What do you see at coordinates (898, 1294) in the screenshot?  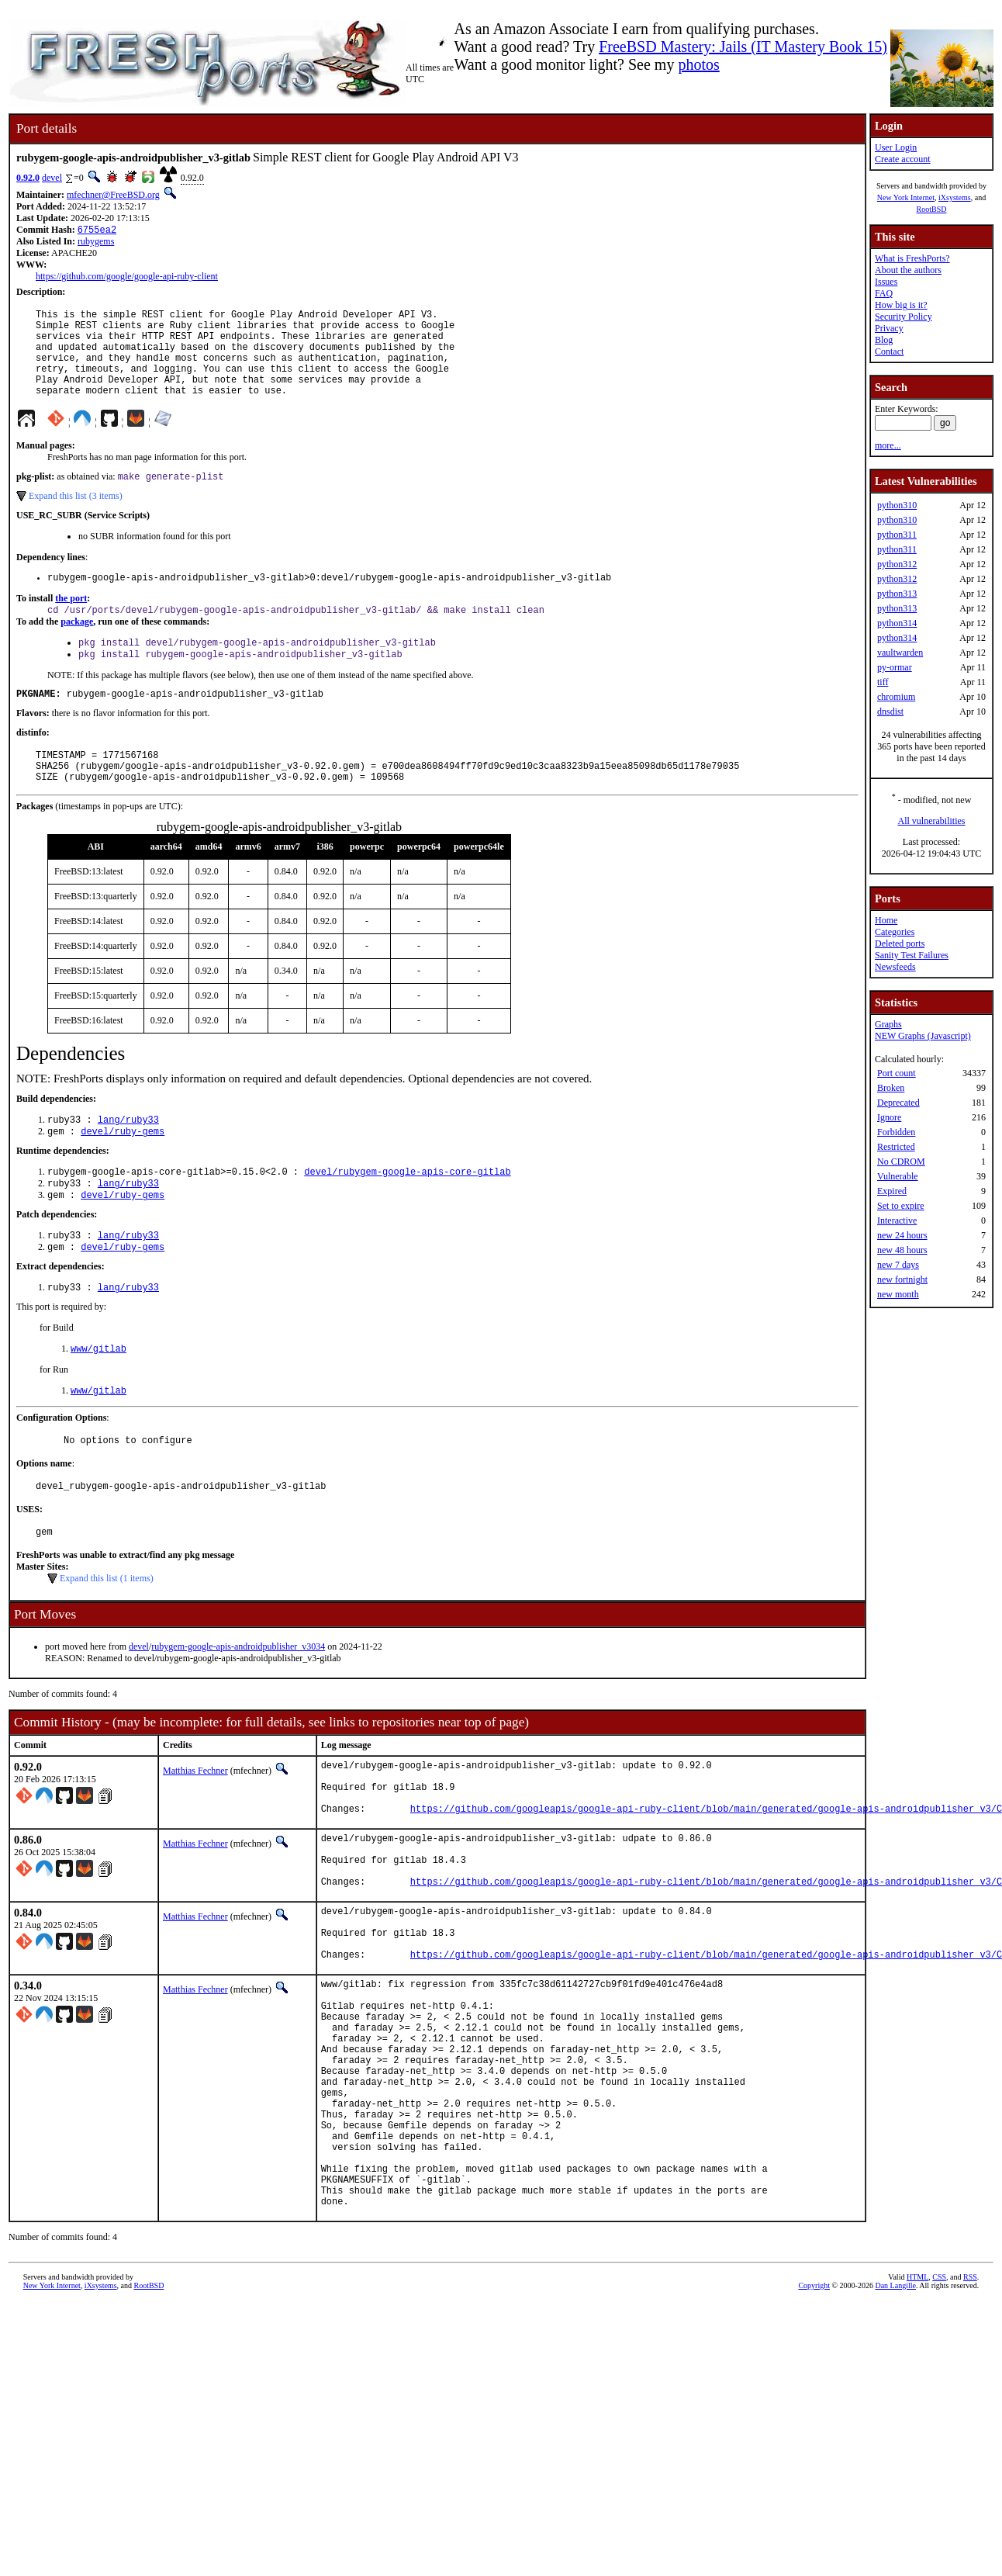 I see `new month` at bounding box center [898, 1294].